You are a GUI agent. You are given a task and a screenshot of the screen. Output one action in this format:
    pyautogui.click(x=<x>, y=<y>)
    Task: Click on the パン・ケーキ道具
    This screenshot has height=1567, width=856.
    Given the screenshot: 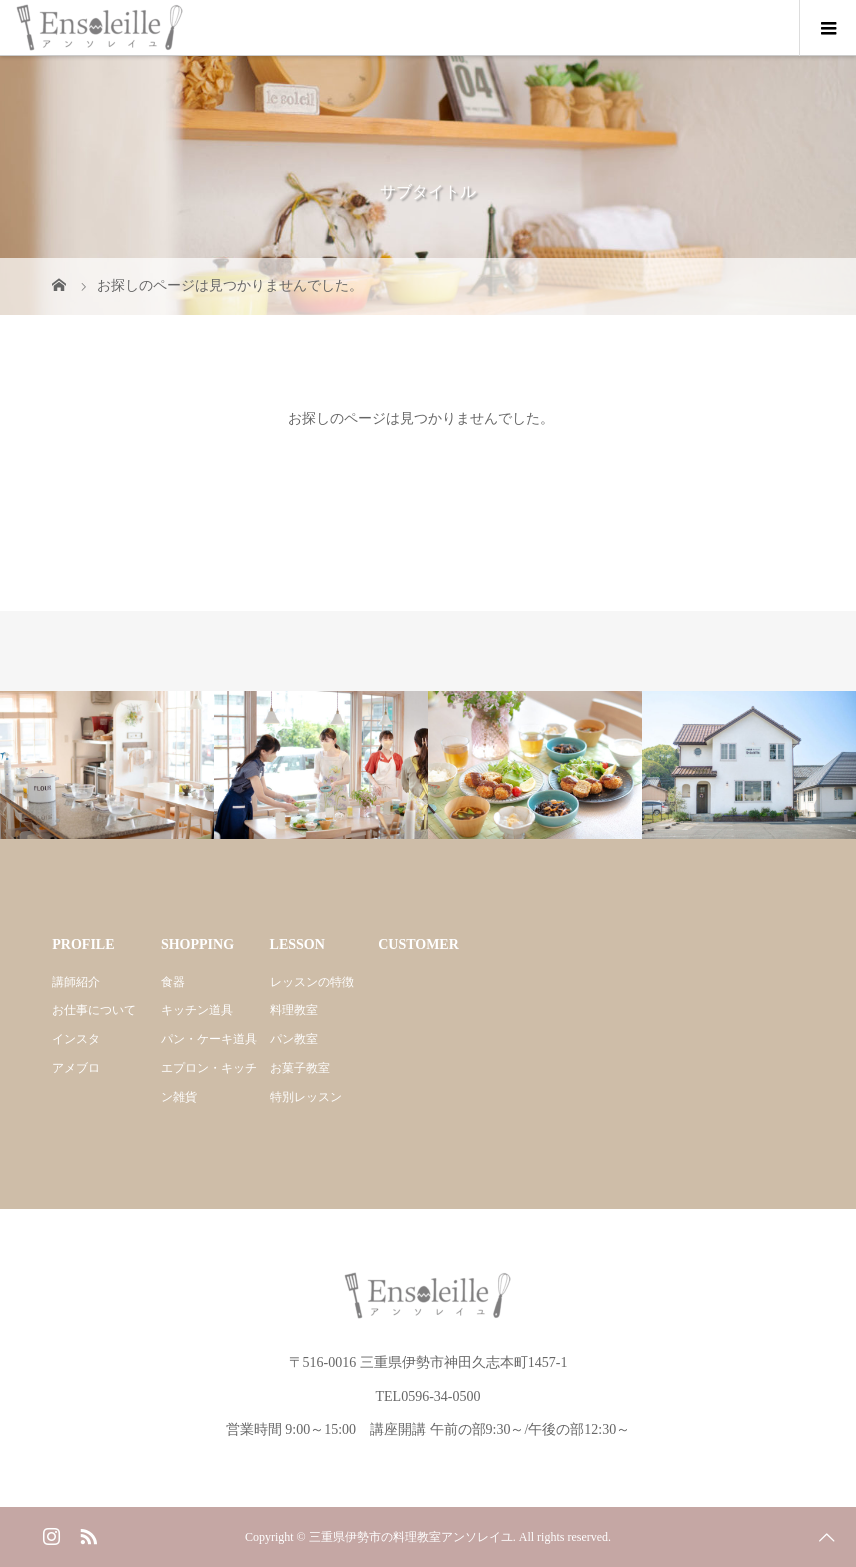 What is the action you would take?
    pyautogui.click(x=209, y=1039)
    